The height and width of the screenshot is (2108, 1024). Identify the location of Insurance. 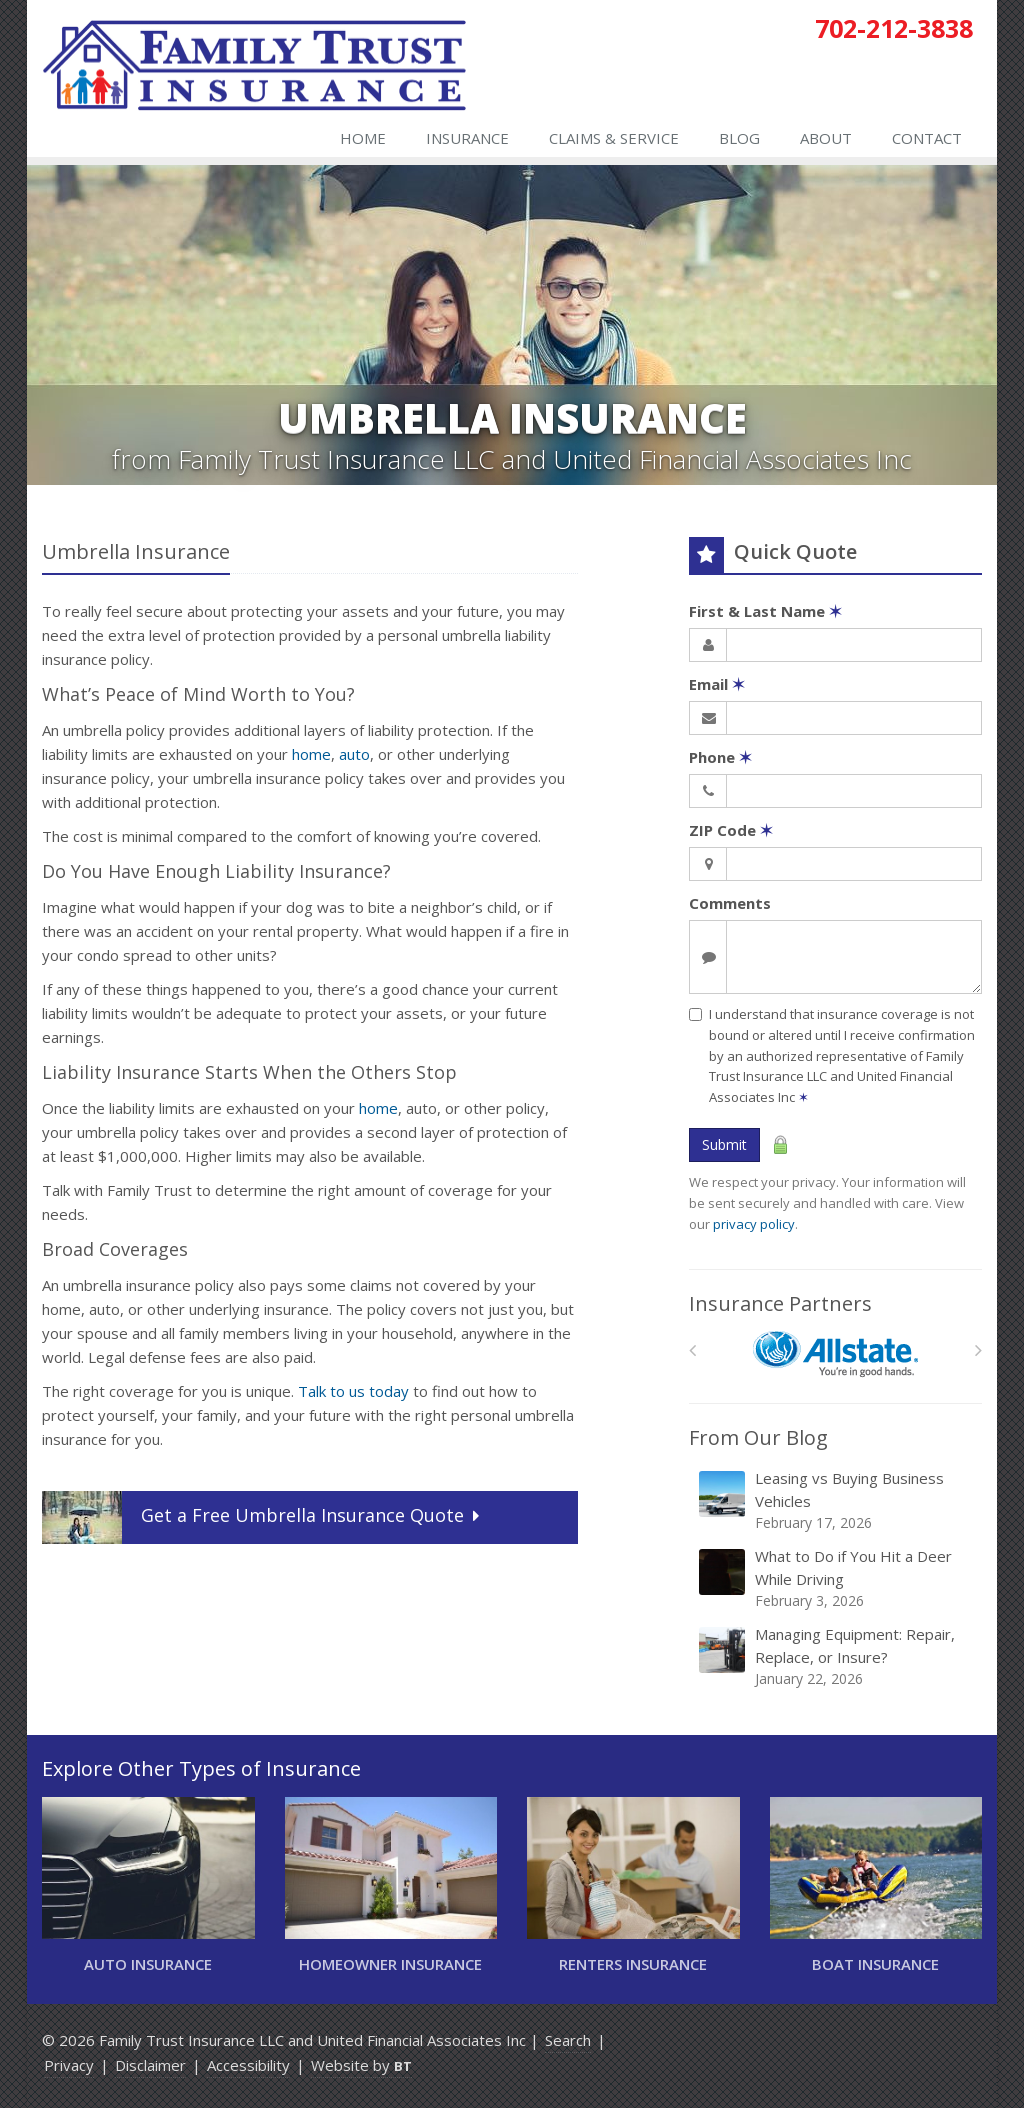
(467, 138).